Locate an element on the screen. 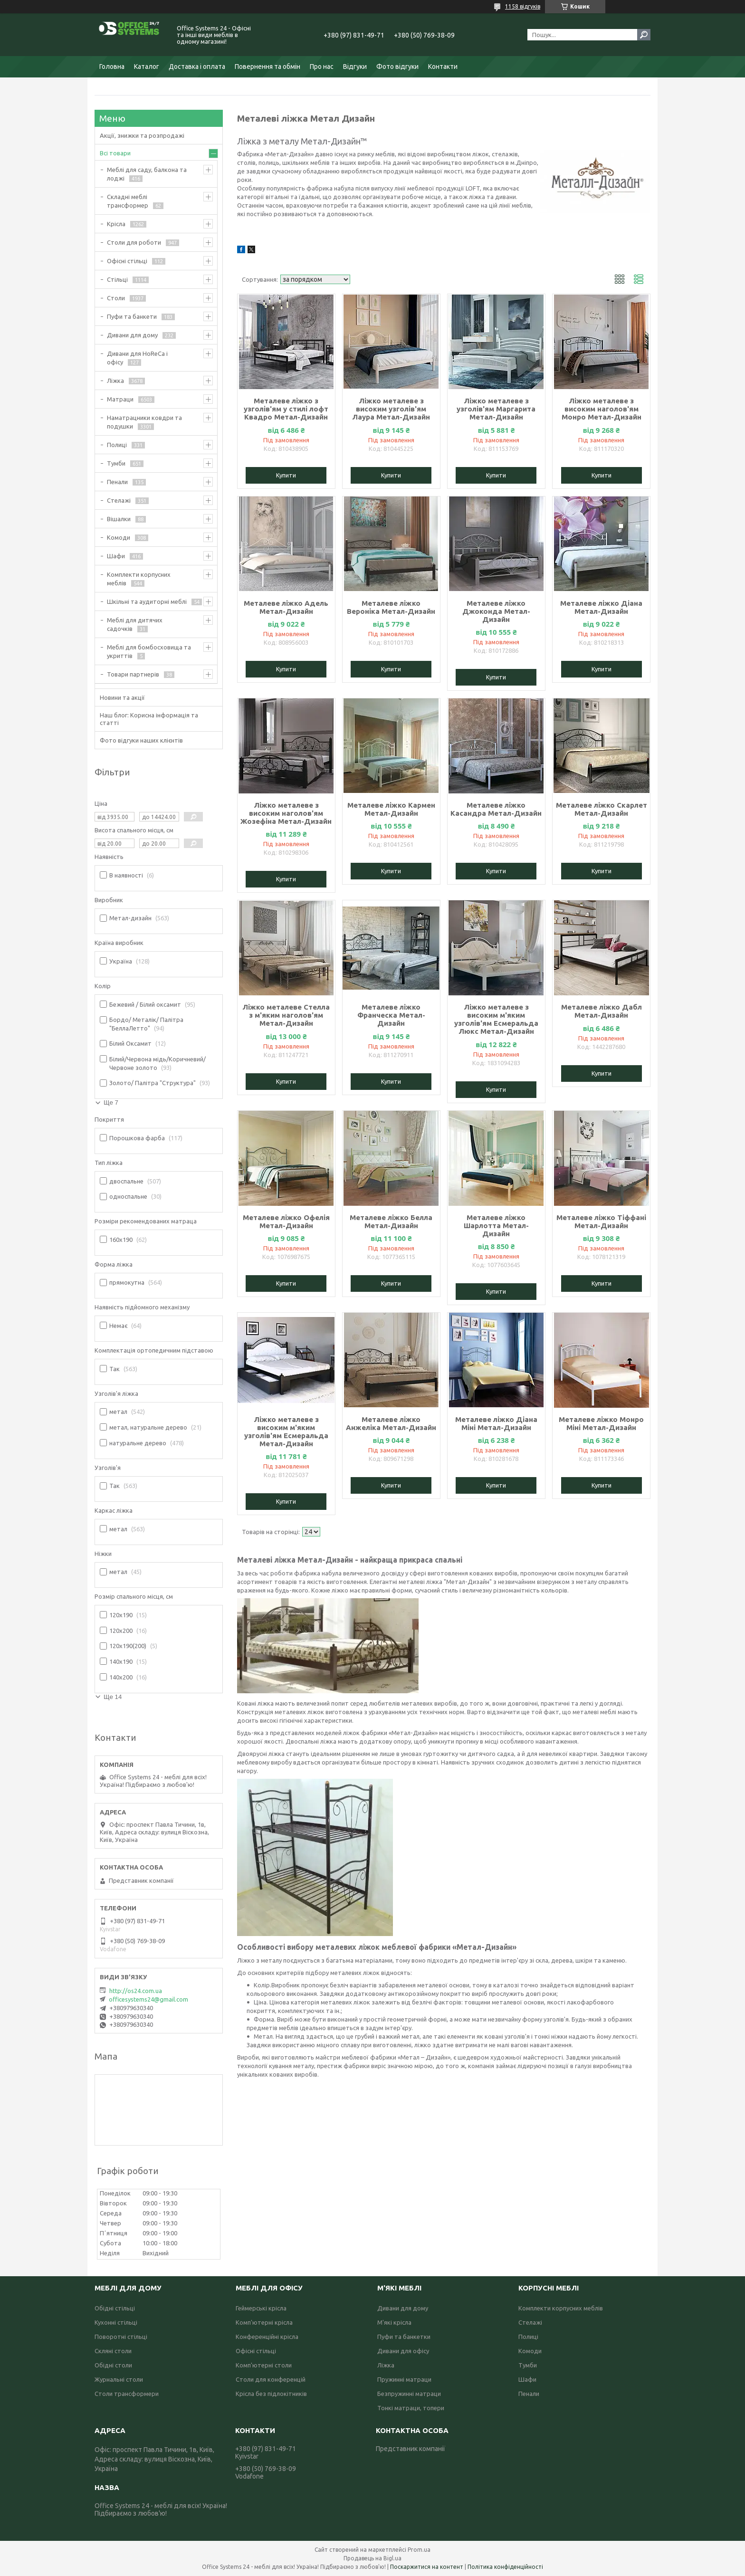  Скляні столи is located at coordinates (113, 2350).